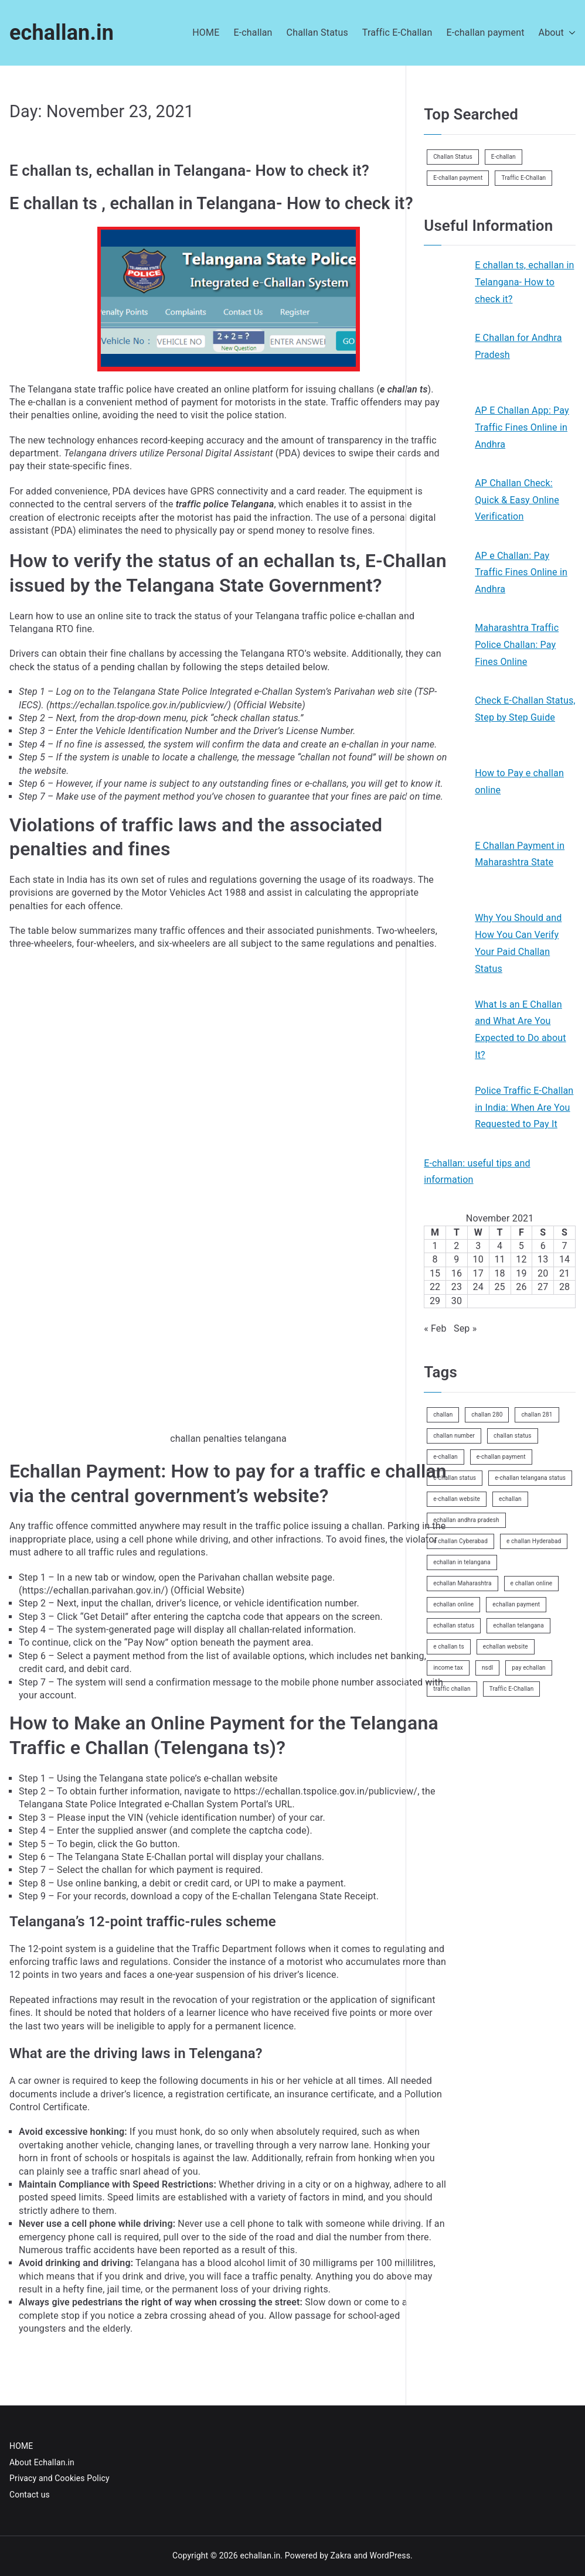 Image resolution: width=585 pixels, height=2576 pixels. Describe the element at coordinates (454, 1435) in the screenshot. I see `challan number [challan number (1 item)]` at that location.